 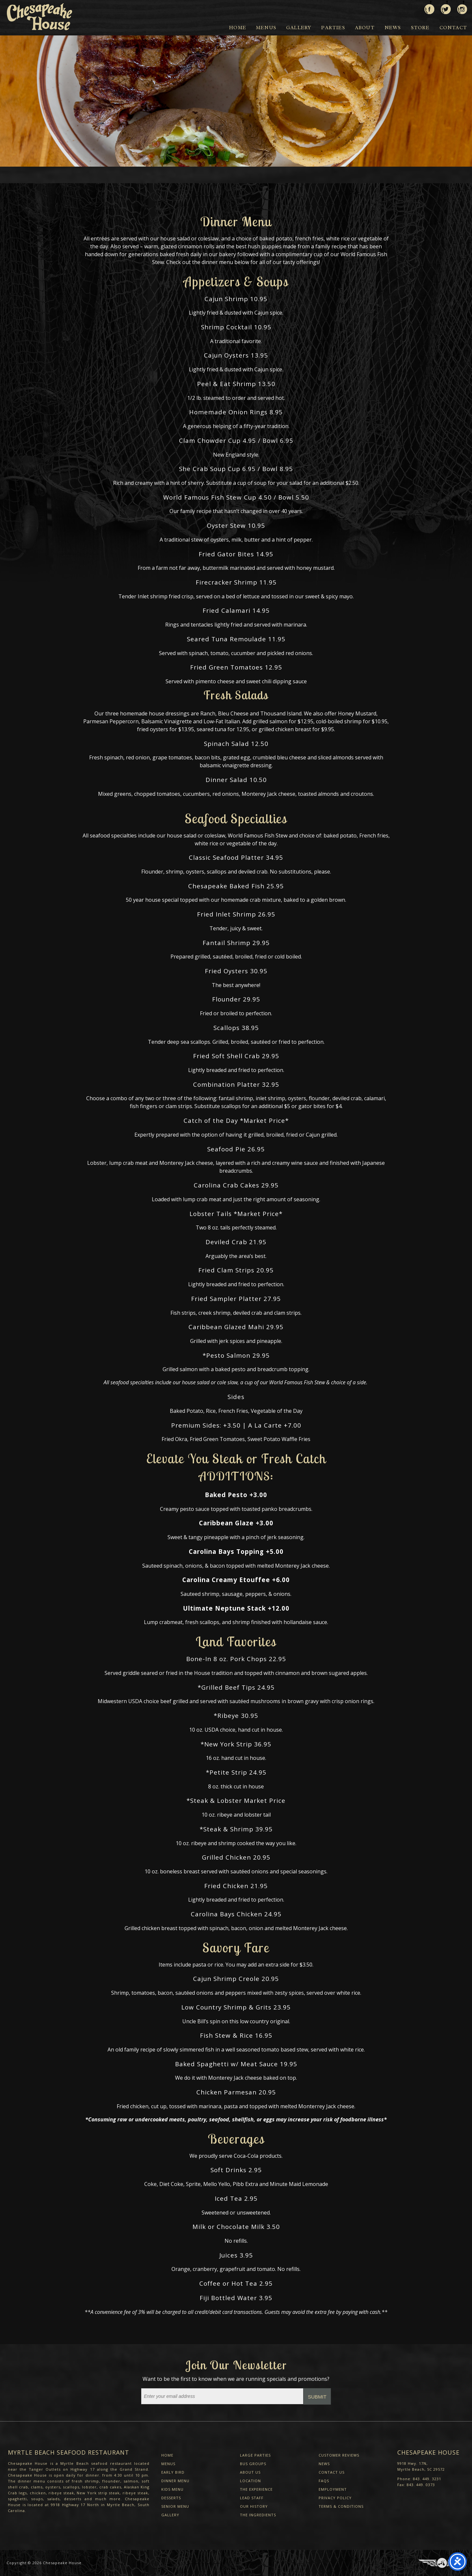 I want to click on Menus, so click(x=266, y=28).